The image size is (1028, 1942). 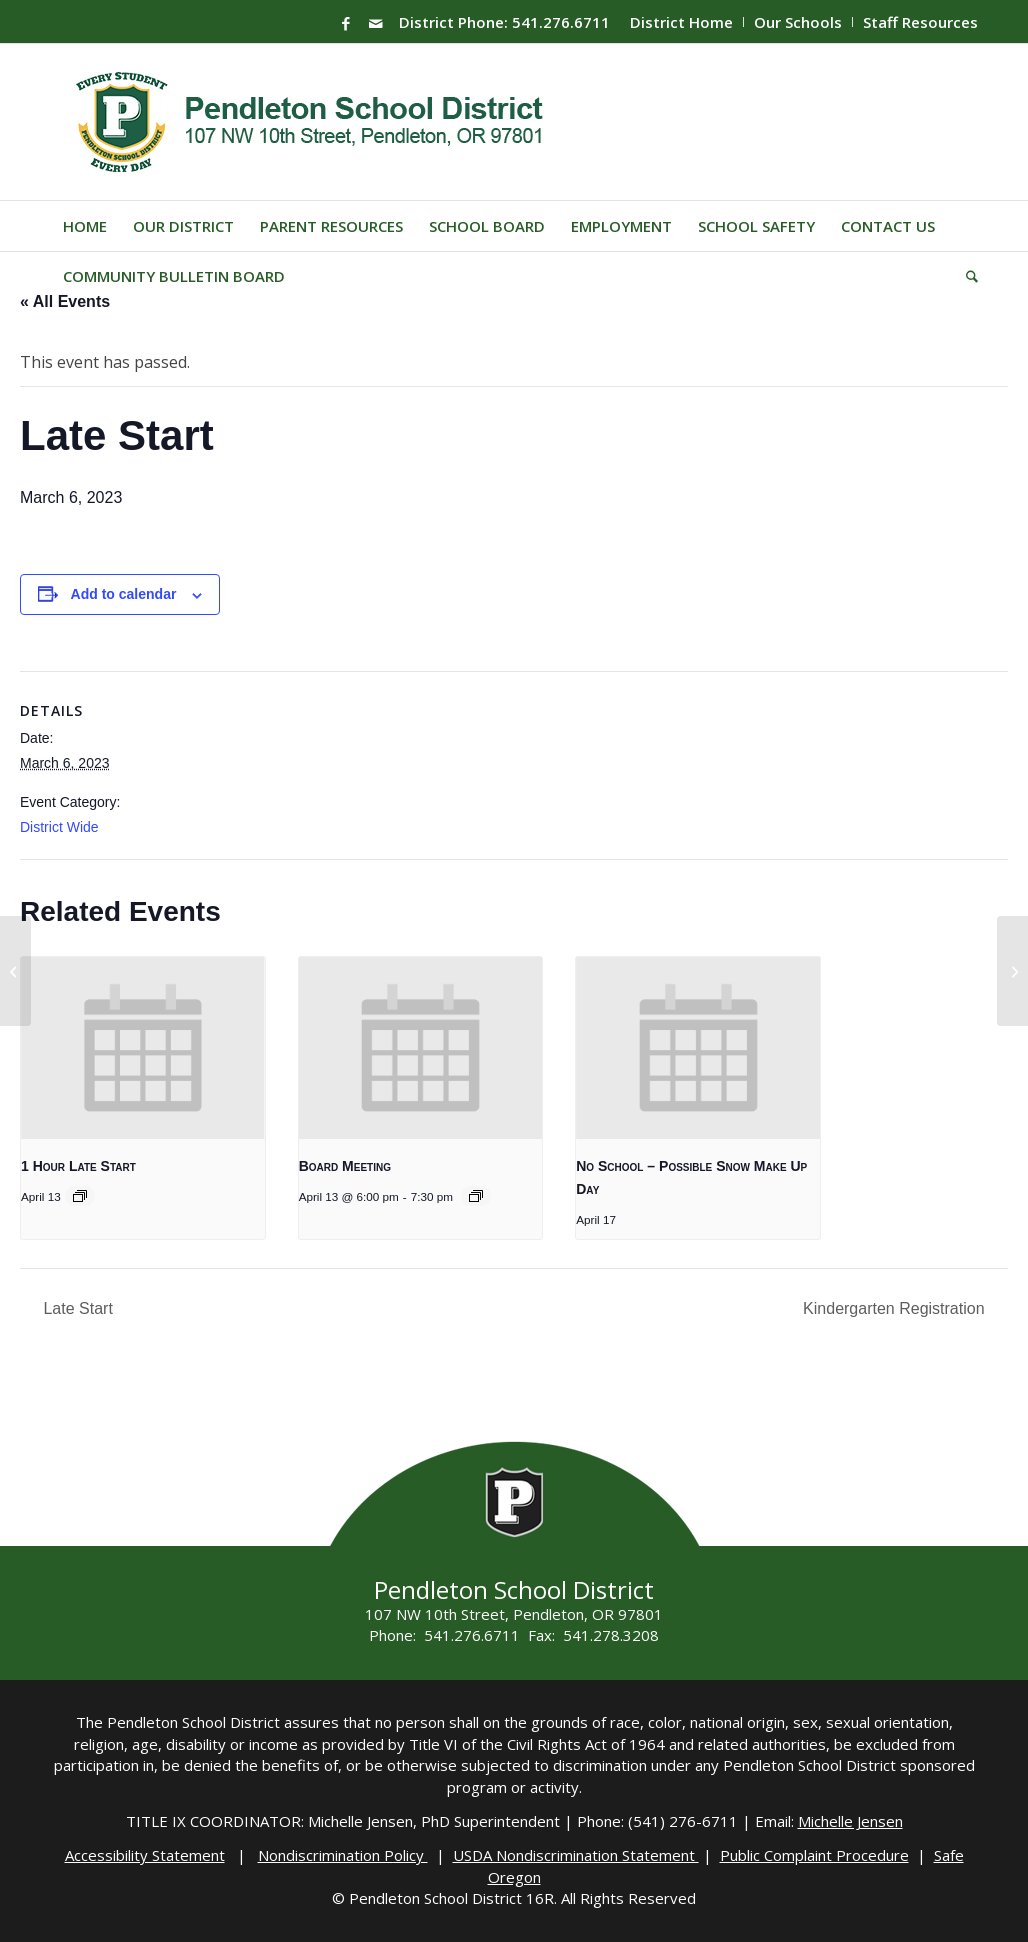 I want to click on Public Complaint Procedure, so click(x=814, y=1855).